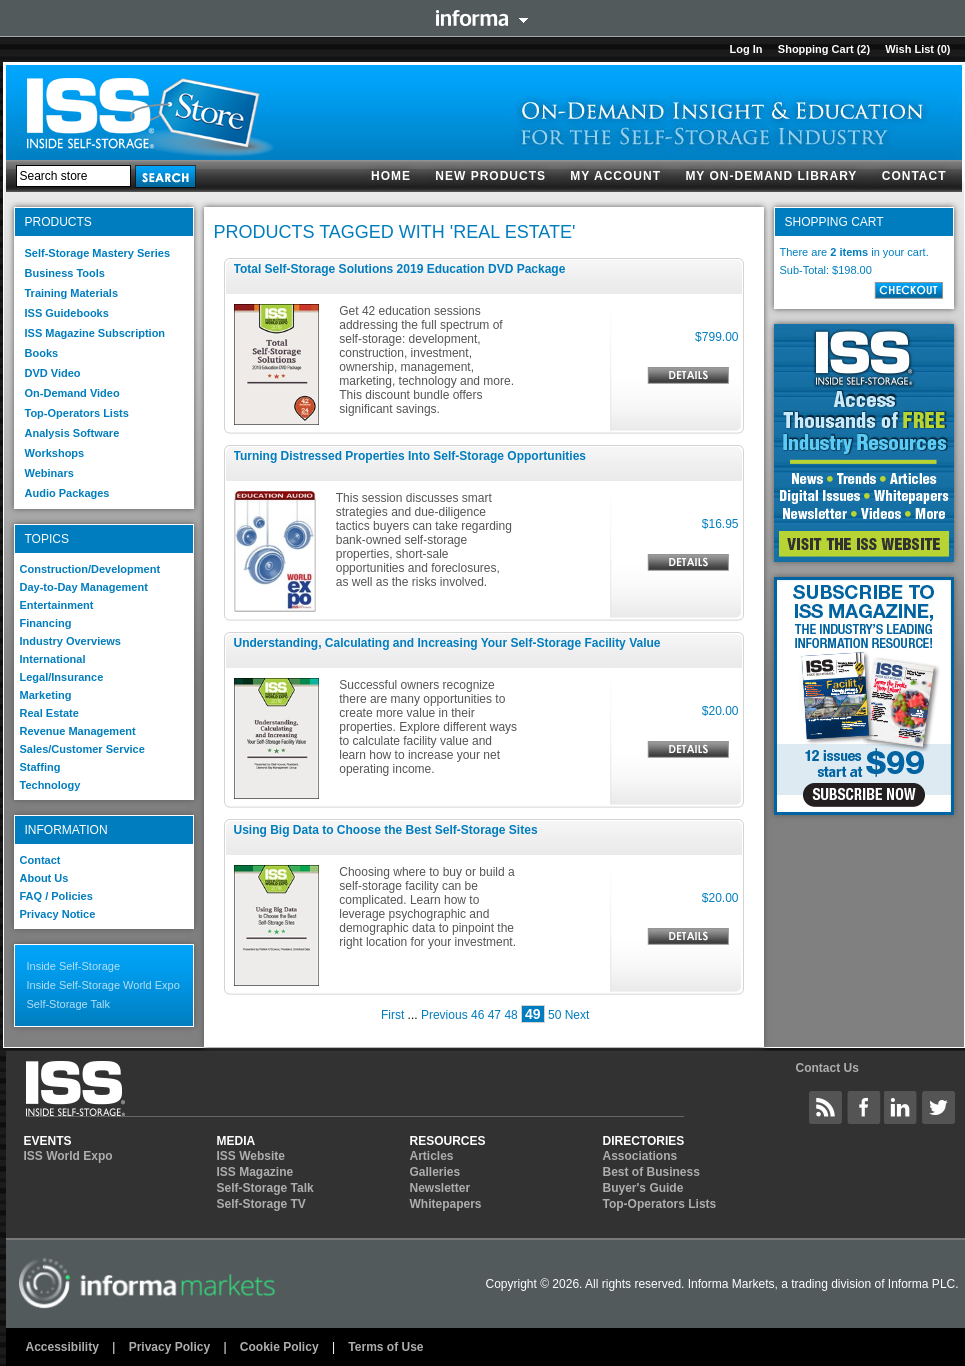  Describe the element at coordinates (98, 253) in the screenshot. I see `Self-Storage Mastery Series` at that location.